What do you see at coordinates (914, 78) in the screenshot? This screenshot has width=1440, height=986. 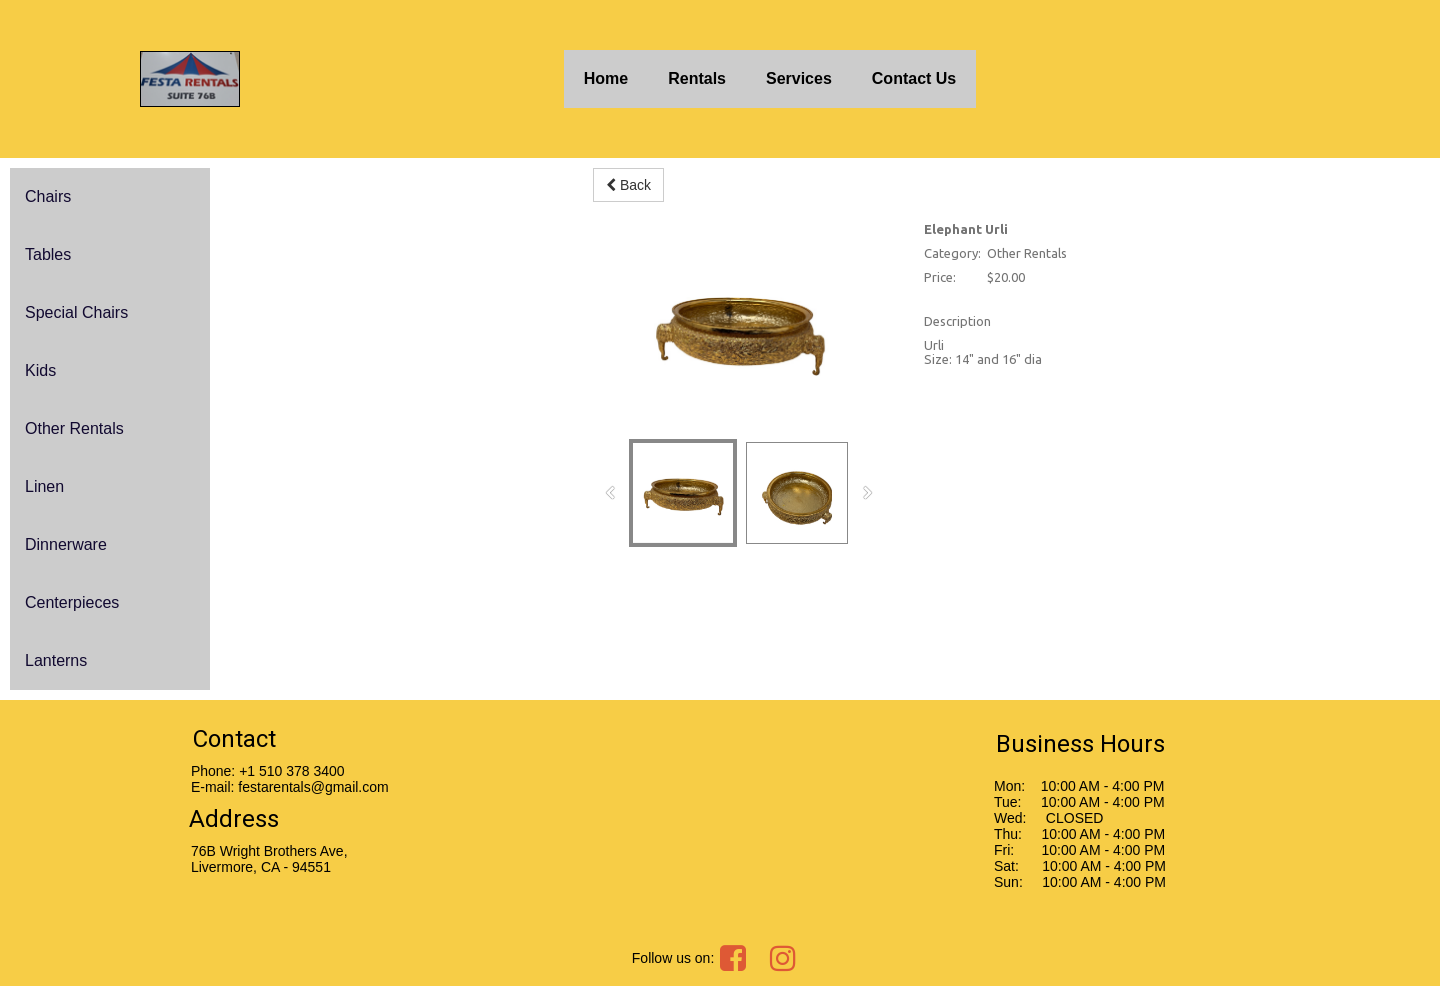 I see `Contact Us` at bounding box center [914, 78].